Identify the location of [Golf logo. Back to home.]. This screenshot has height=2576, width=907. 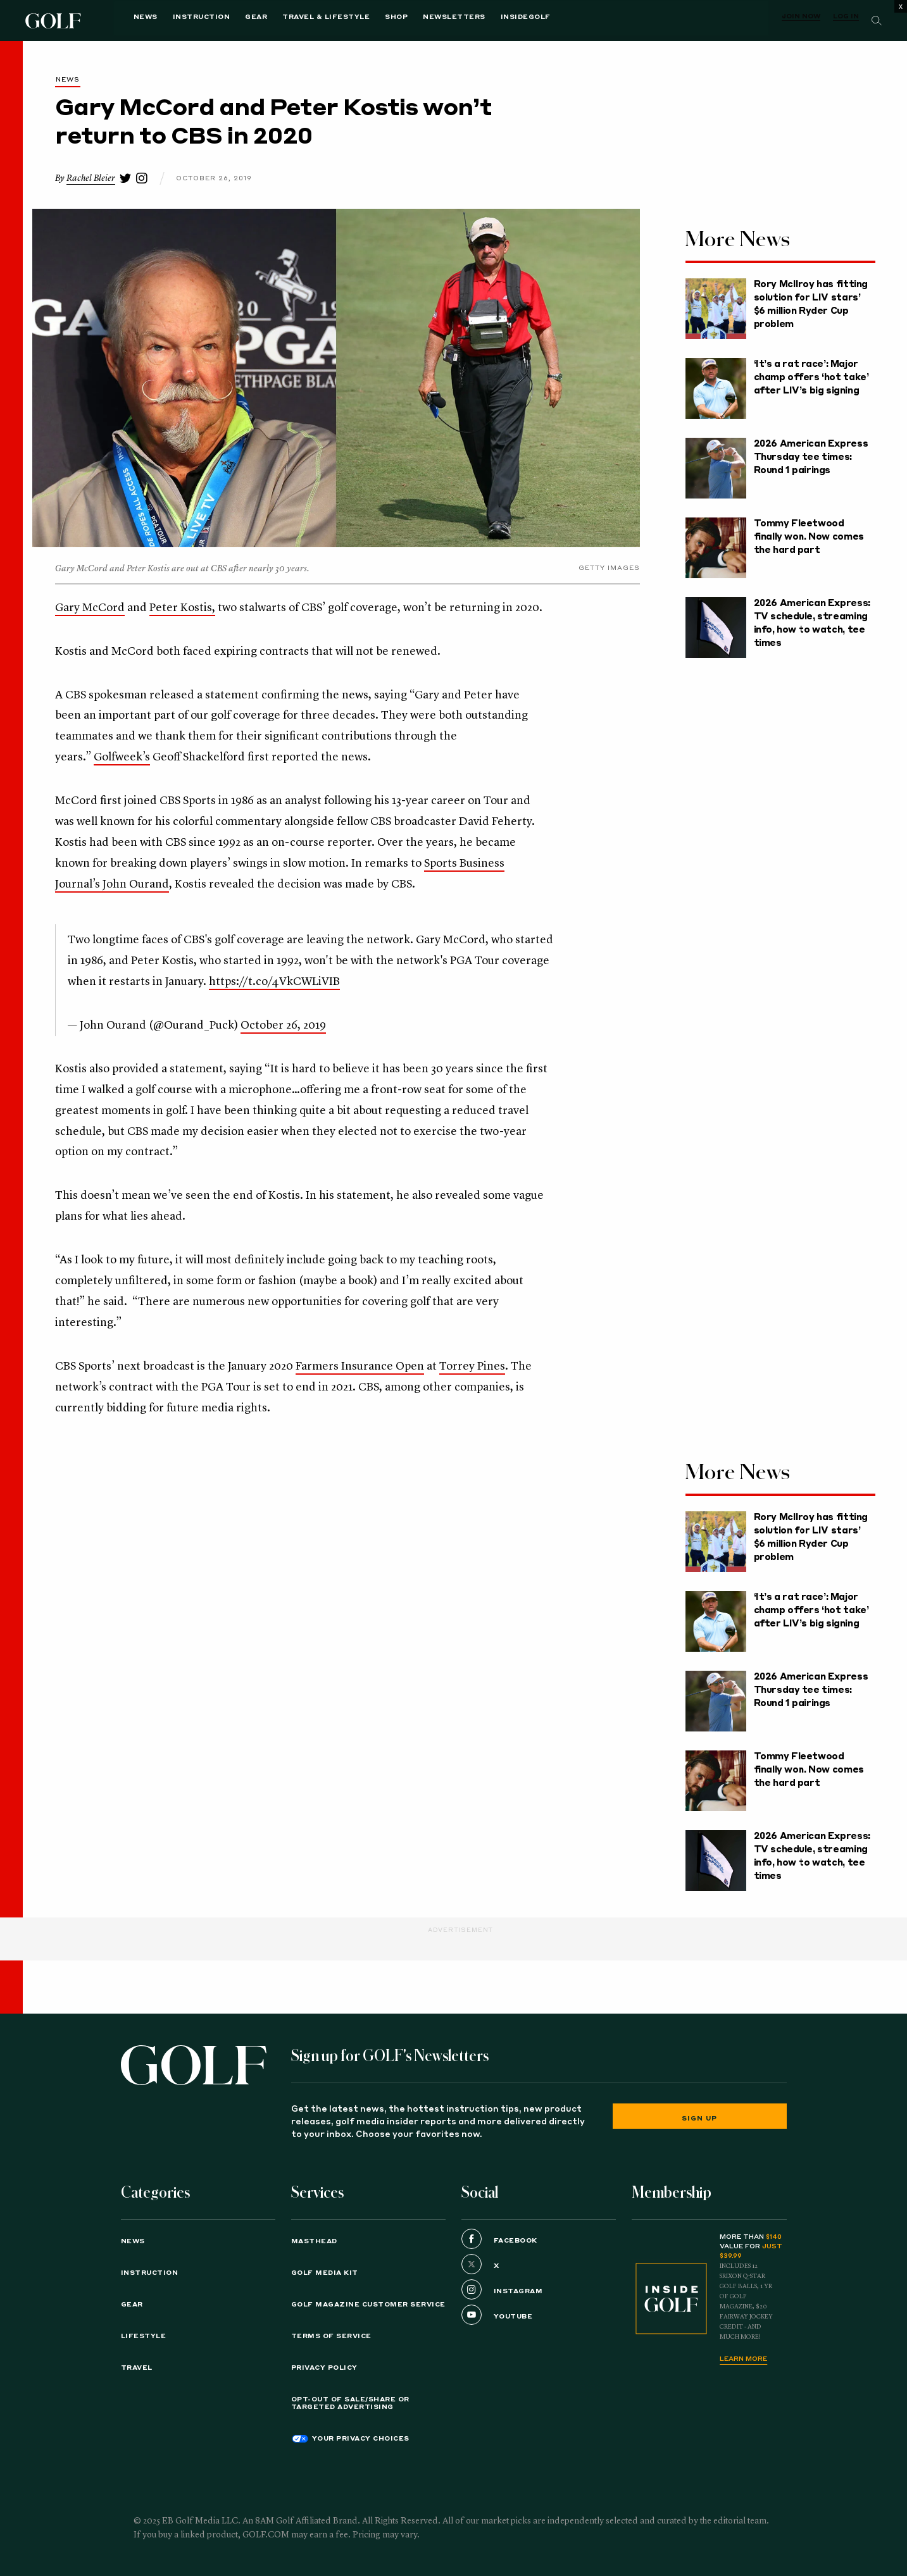
(193, 2065).